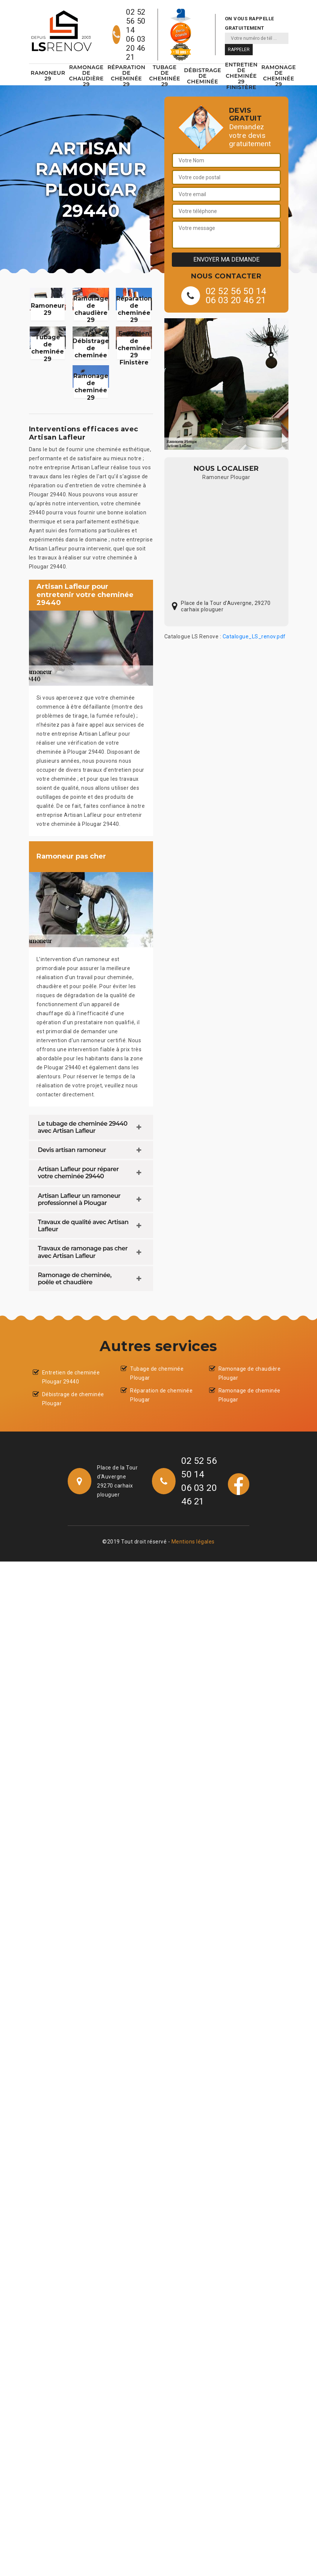  Describe the element at coordinates (127, 76) in the screenshot. I see `Réparation de cheminée 29` at that location.